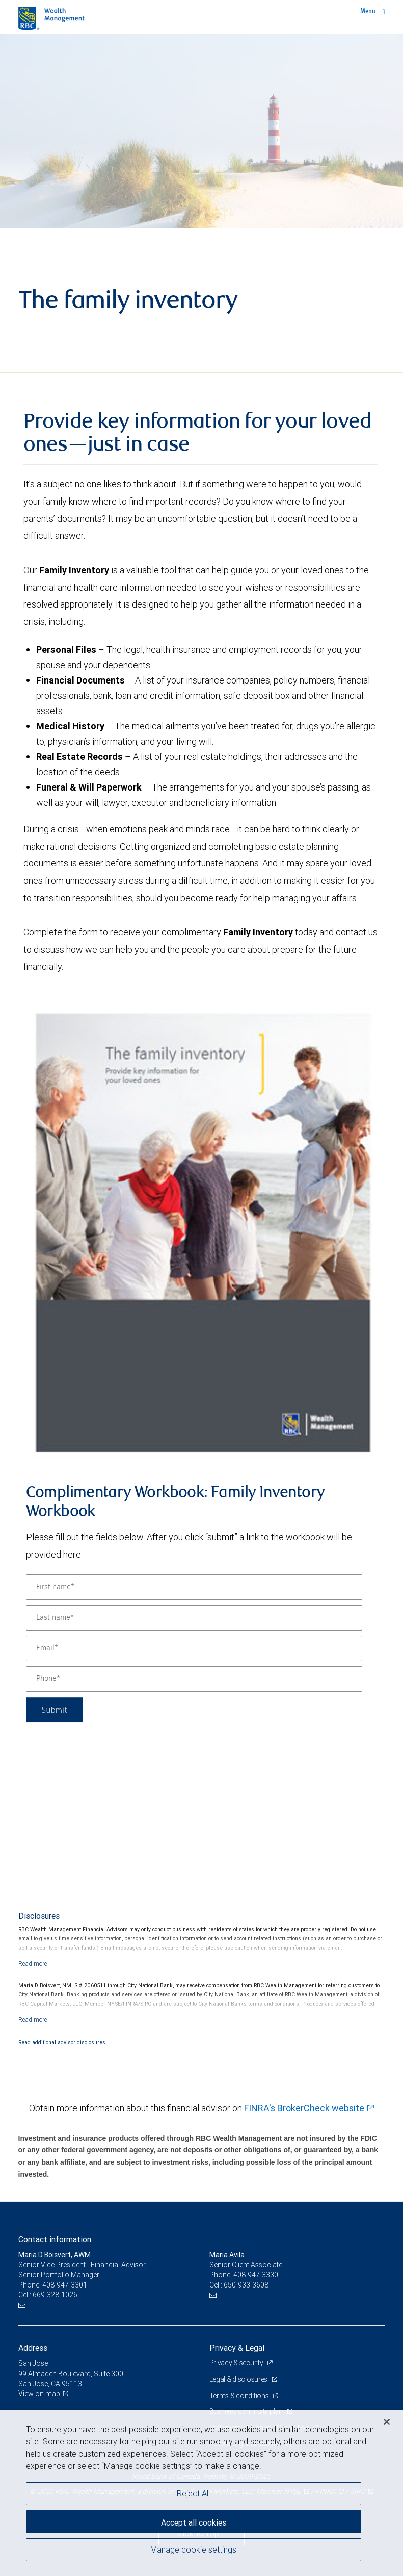 This screenshot has height=2576, width=403. I want to click on Terms & conditions, so click(240, 2395).